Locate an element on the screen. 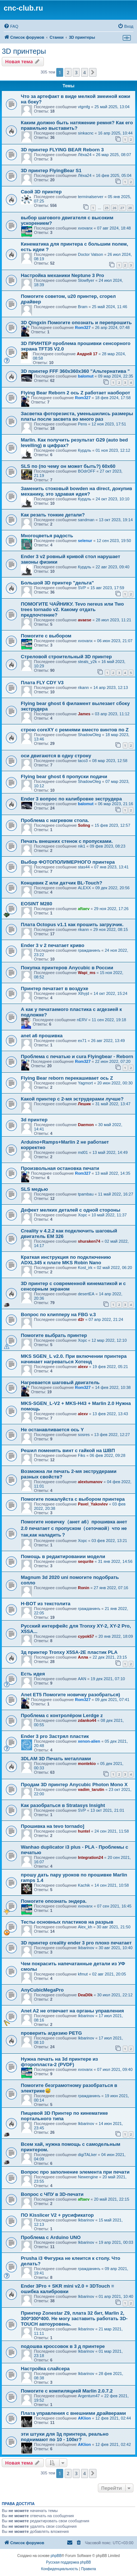 The image size is (137, 2576). Ronin is located at coordinates (83, 1588).